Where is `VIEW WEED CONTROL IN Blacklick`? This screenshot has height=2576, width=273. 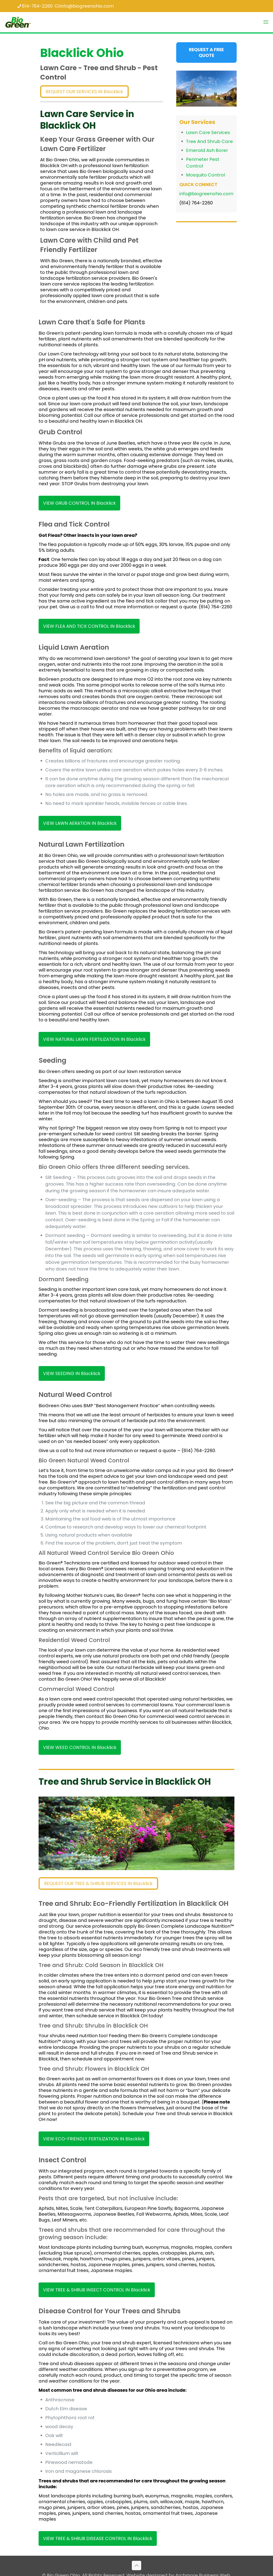 VIEW WEED CONTROL IN Blacklick is located at coordinates (79, 1747).